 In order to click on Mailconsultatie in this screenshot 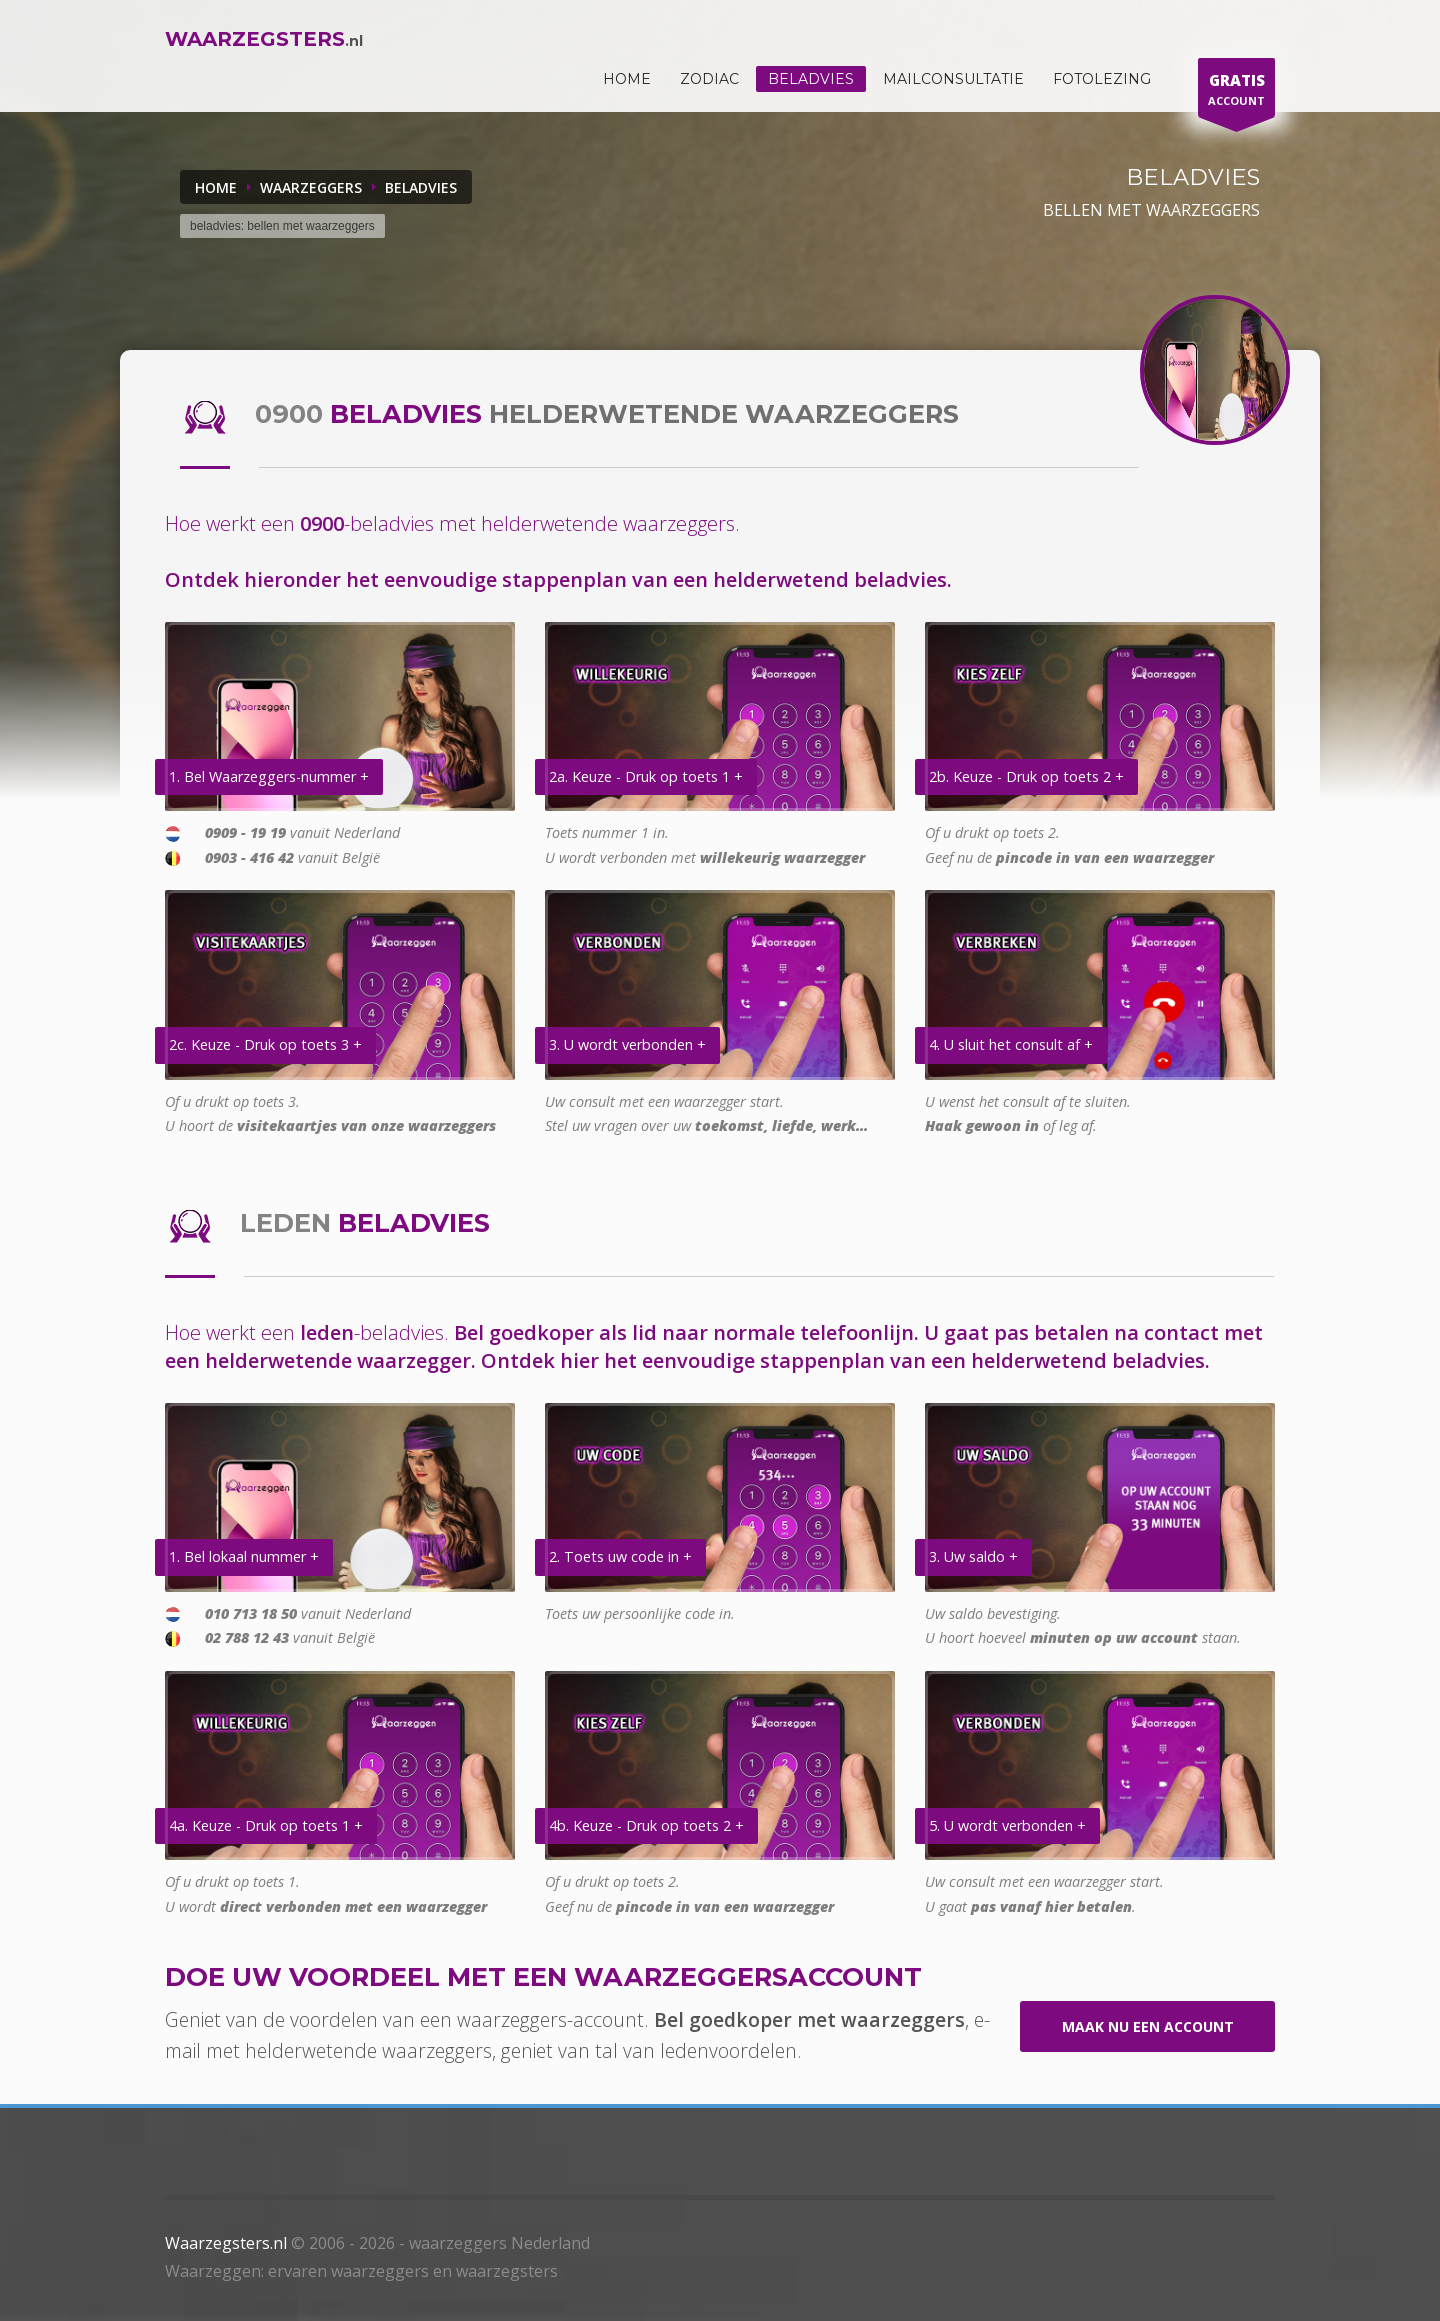, I will do `click(953, 79)`.